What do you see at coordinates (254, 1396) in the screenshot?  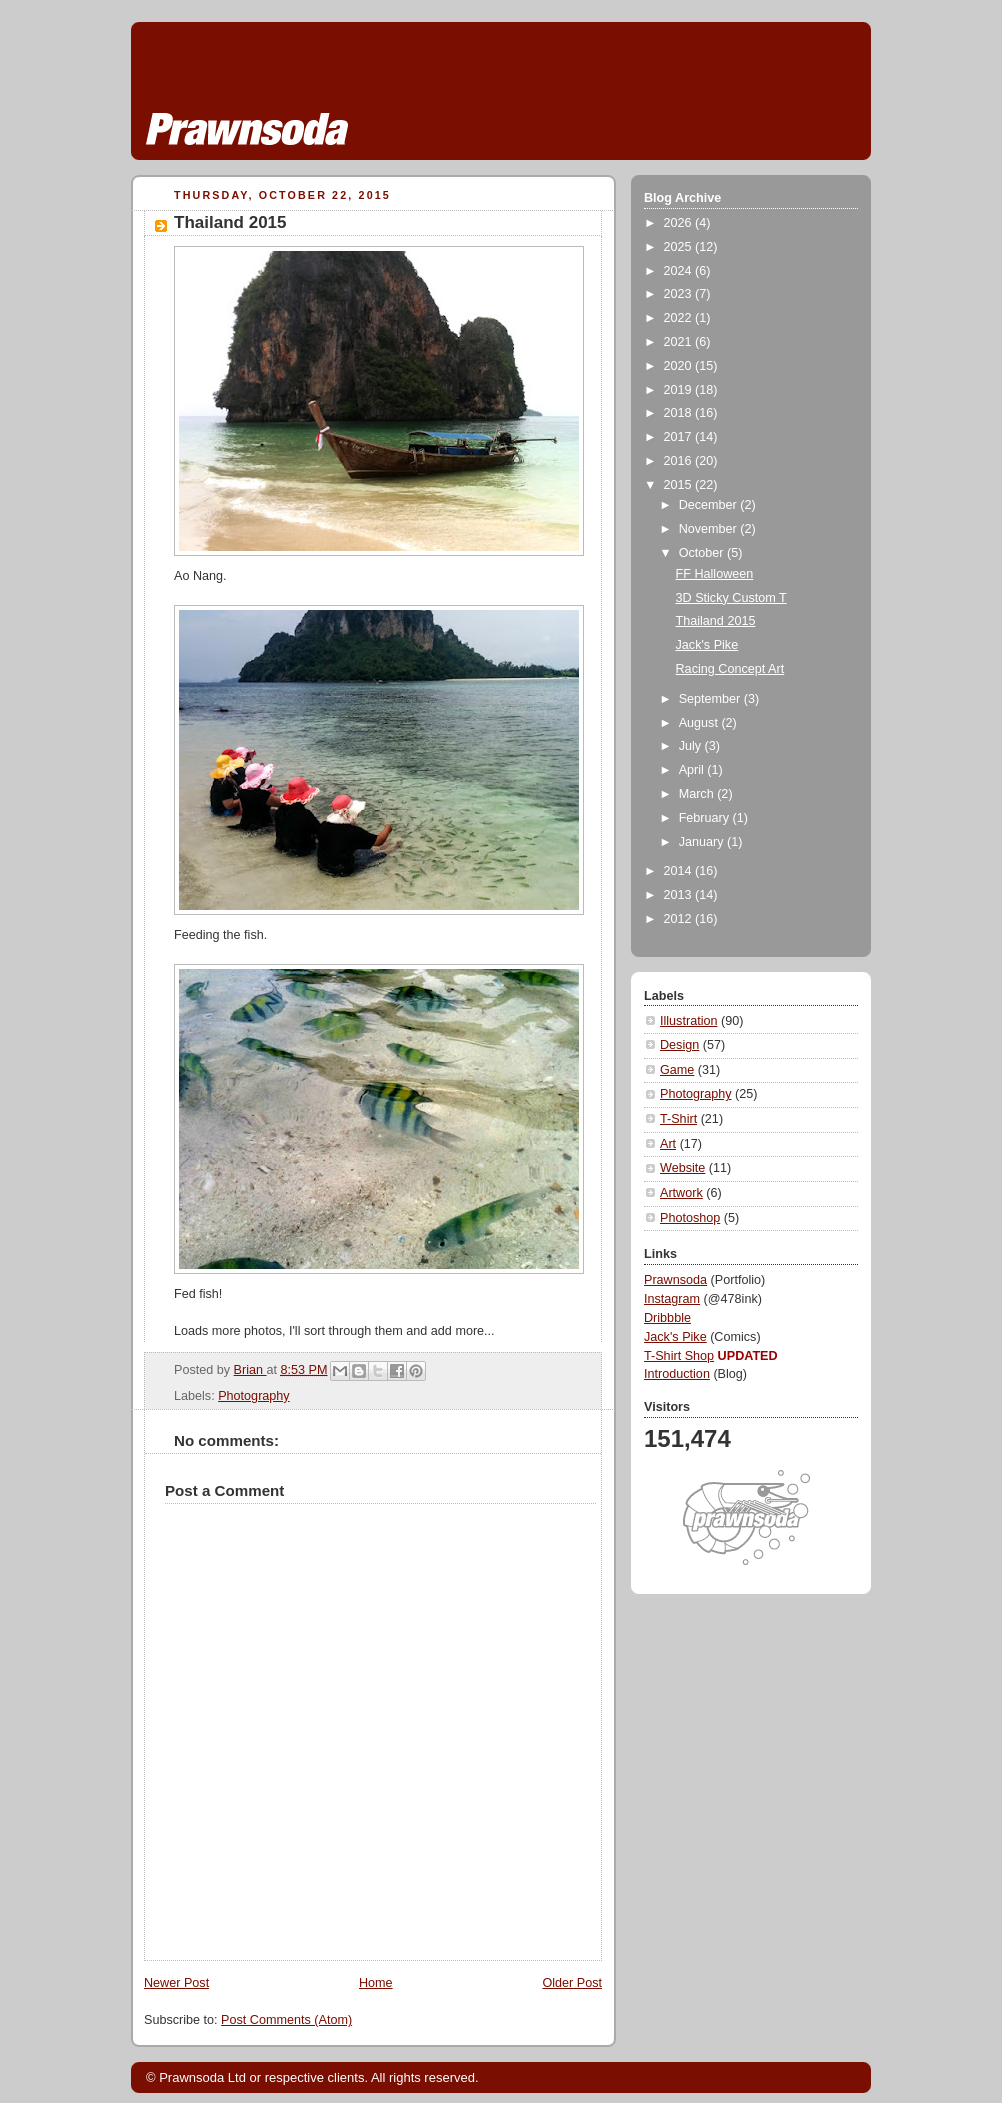 I see `Photography` at bounding box center [254, 1396].